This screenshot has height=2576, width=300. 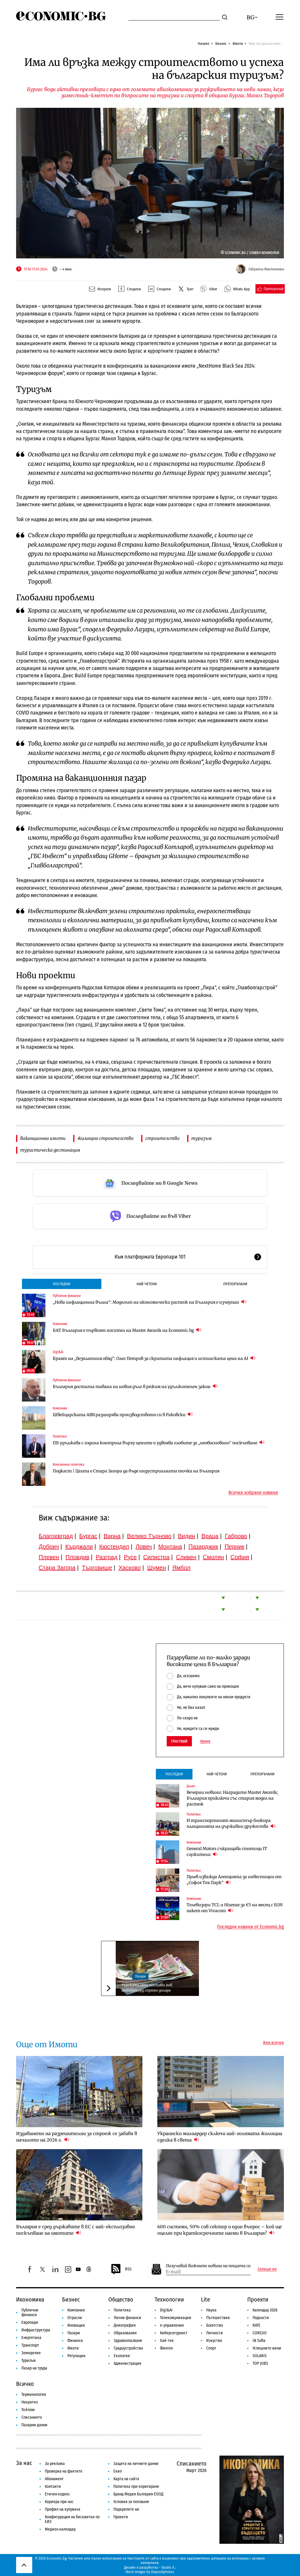 What do you see at coordinates (126, 2478) in the screenshot?
I see `Карта на сайта` at bounding box center [126, 2478].